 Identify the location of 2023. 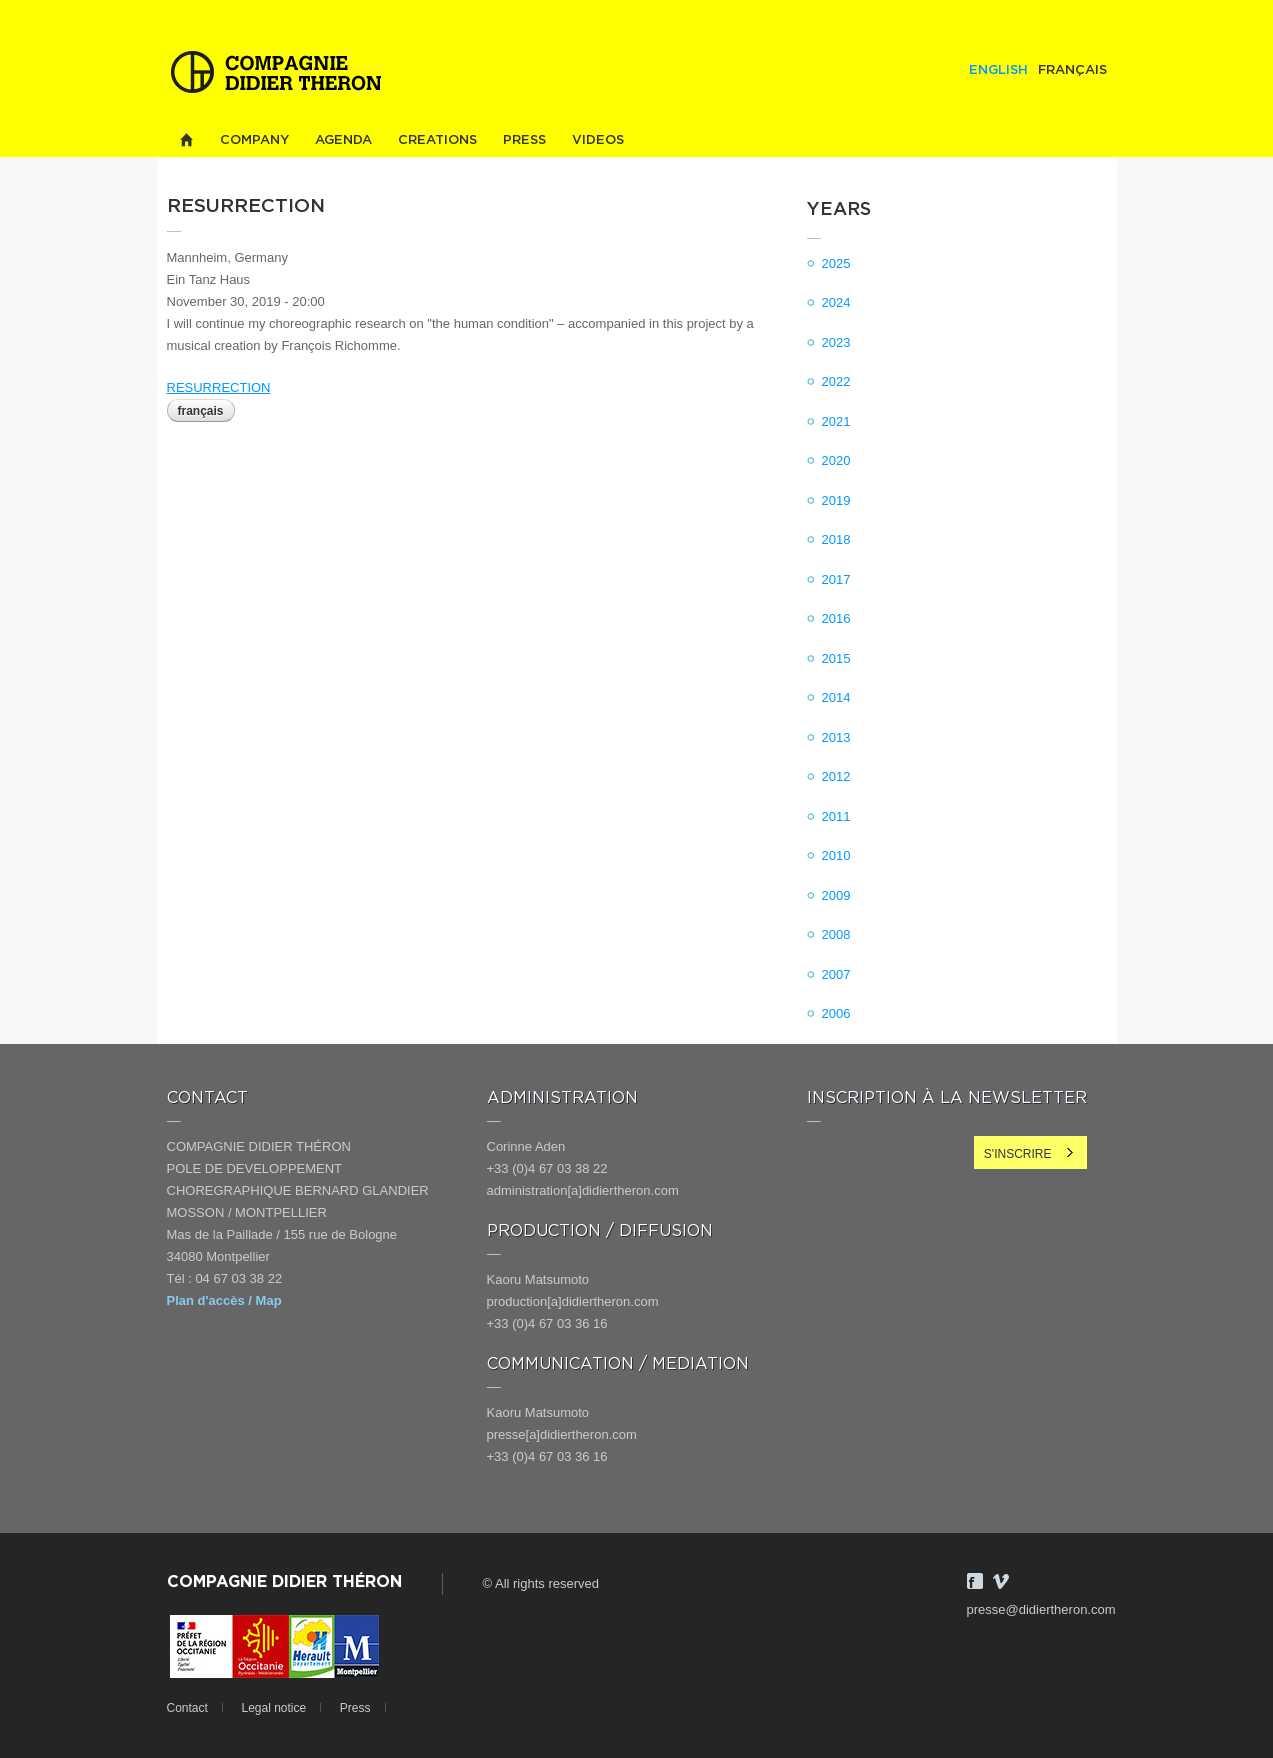
(836, 342).